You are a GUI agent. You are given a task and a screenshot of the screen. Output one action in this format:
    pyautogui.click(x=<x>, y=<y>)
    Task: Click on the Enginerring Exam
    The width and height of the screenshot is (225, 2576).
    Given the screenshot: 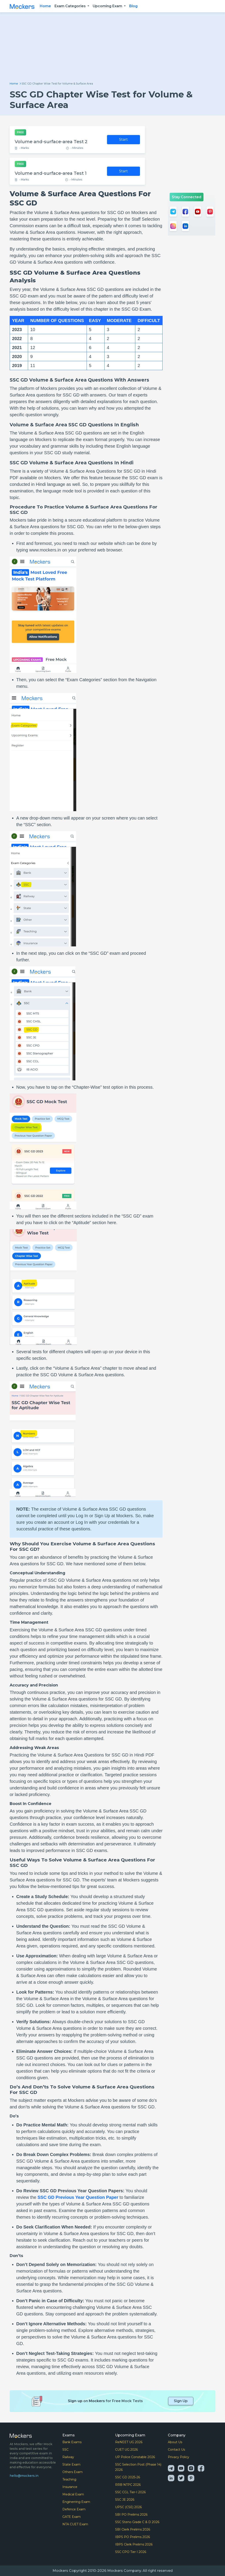 What is the action you would take?
    pyautogui.click(x=76, y=2502)
    